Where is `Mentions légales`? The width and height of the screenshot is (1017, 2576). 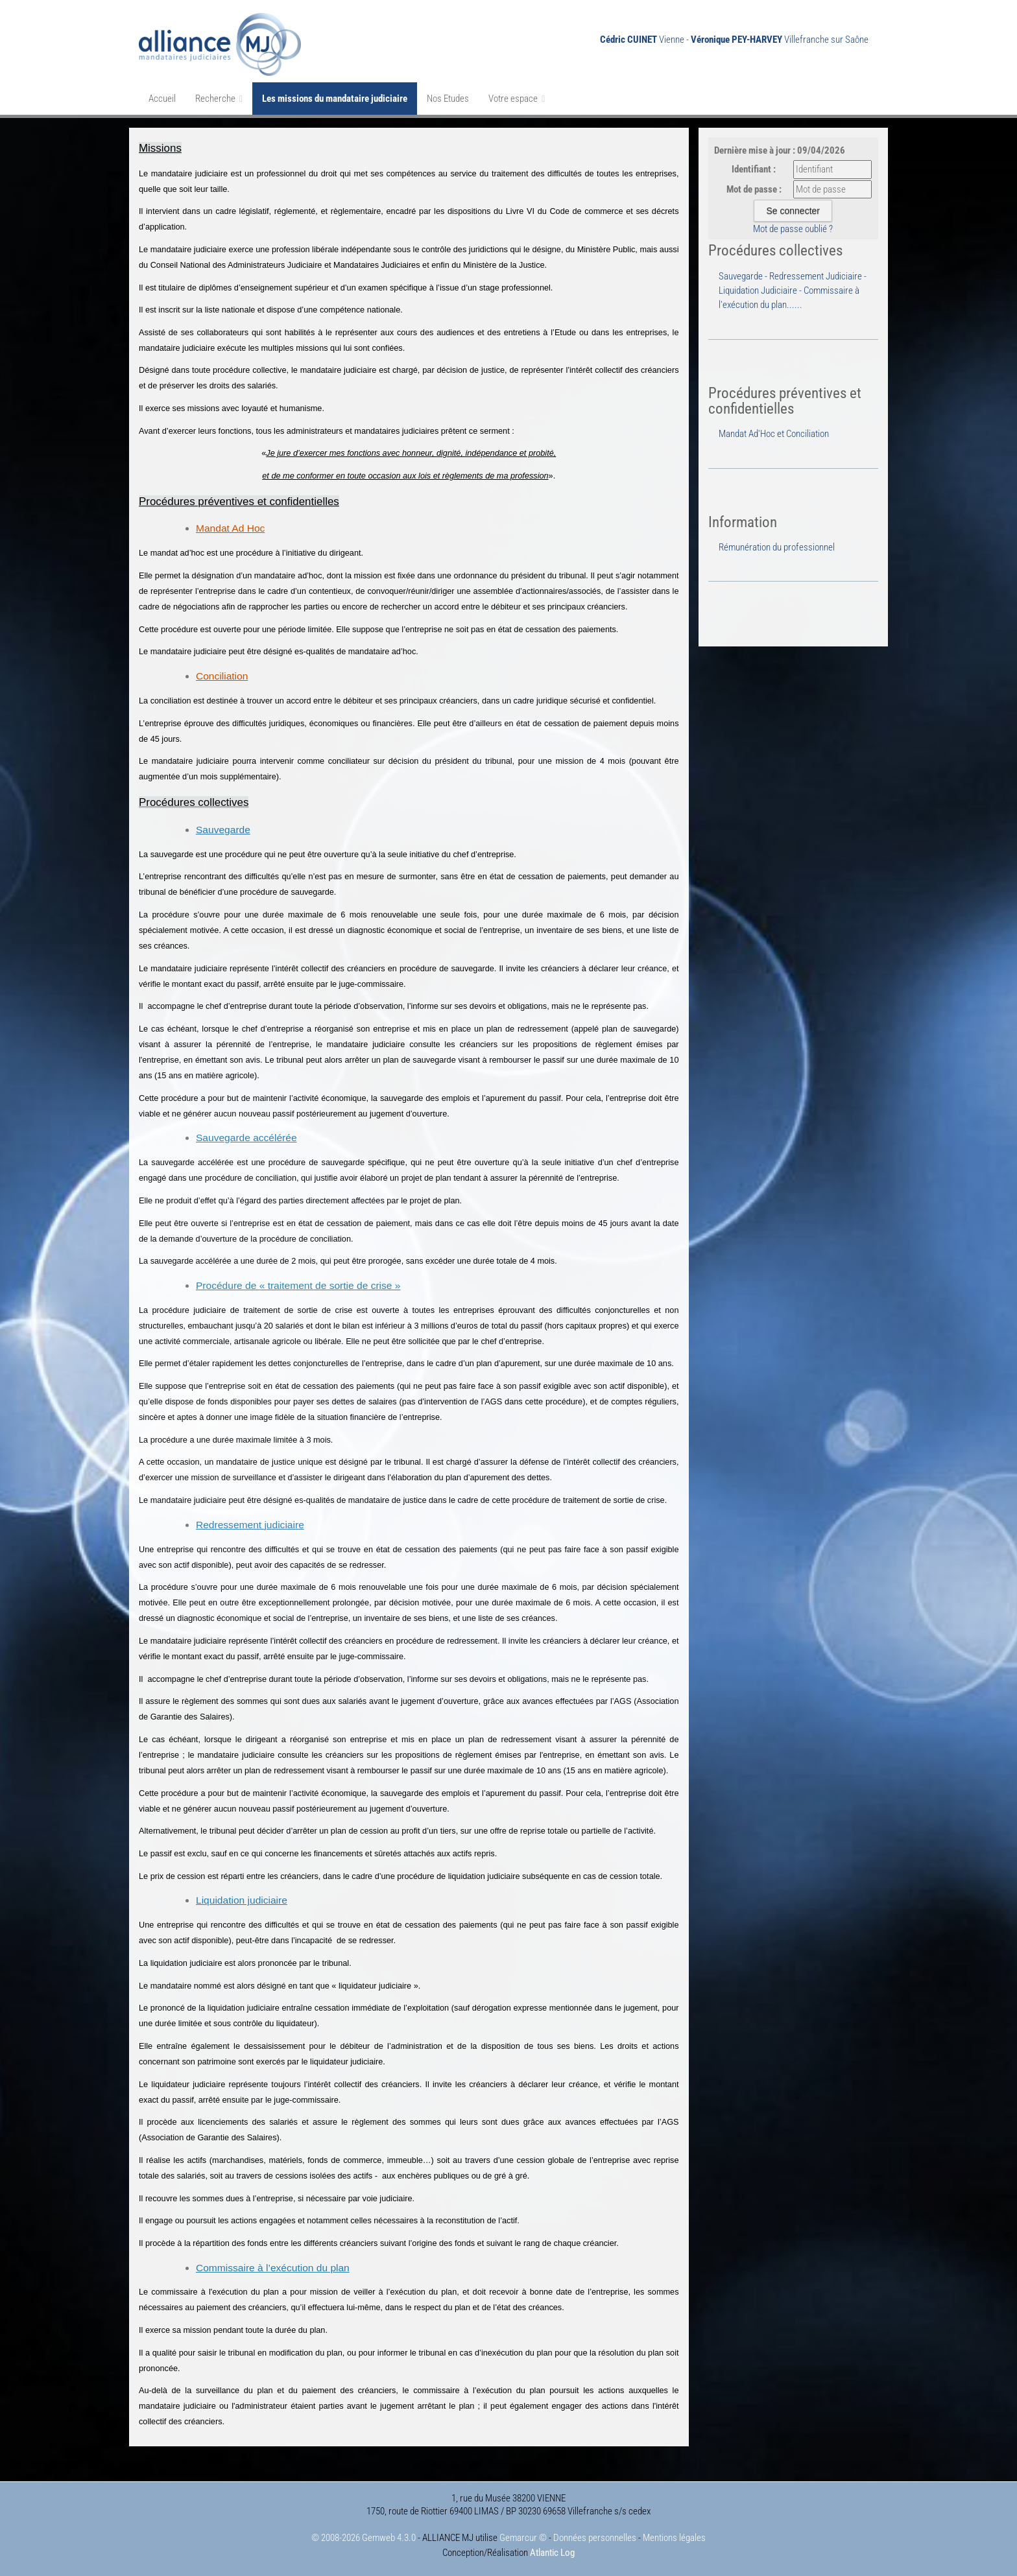
Mentions légales is located at coordinates (674, 2538).